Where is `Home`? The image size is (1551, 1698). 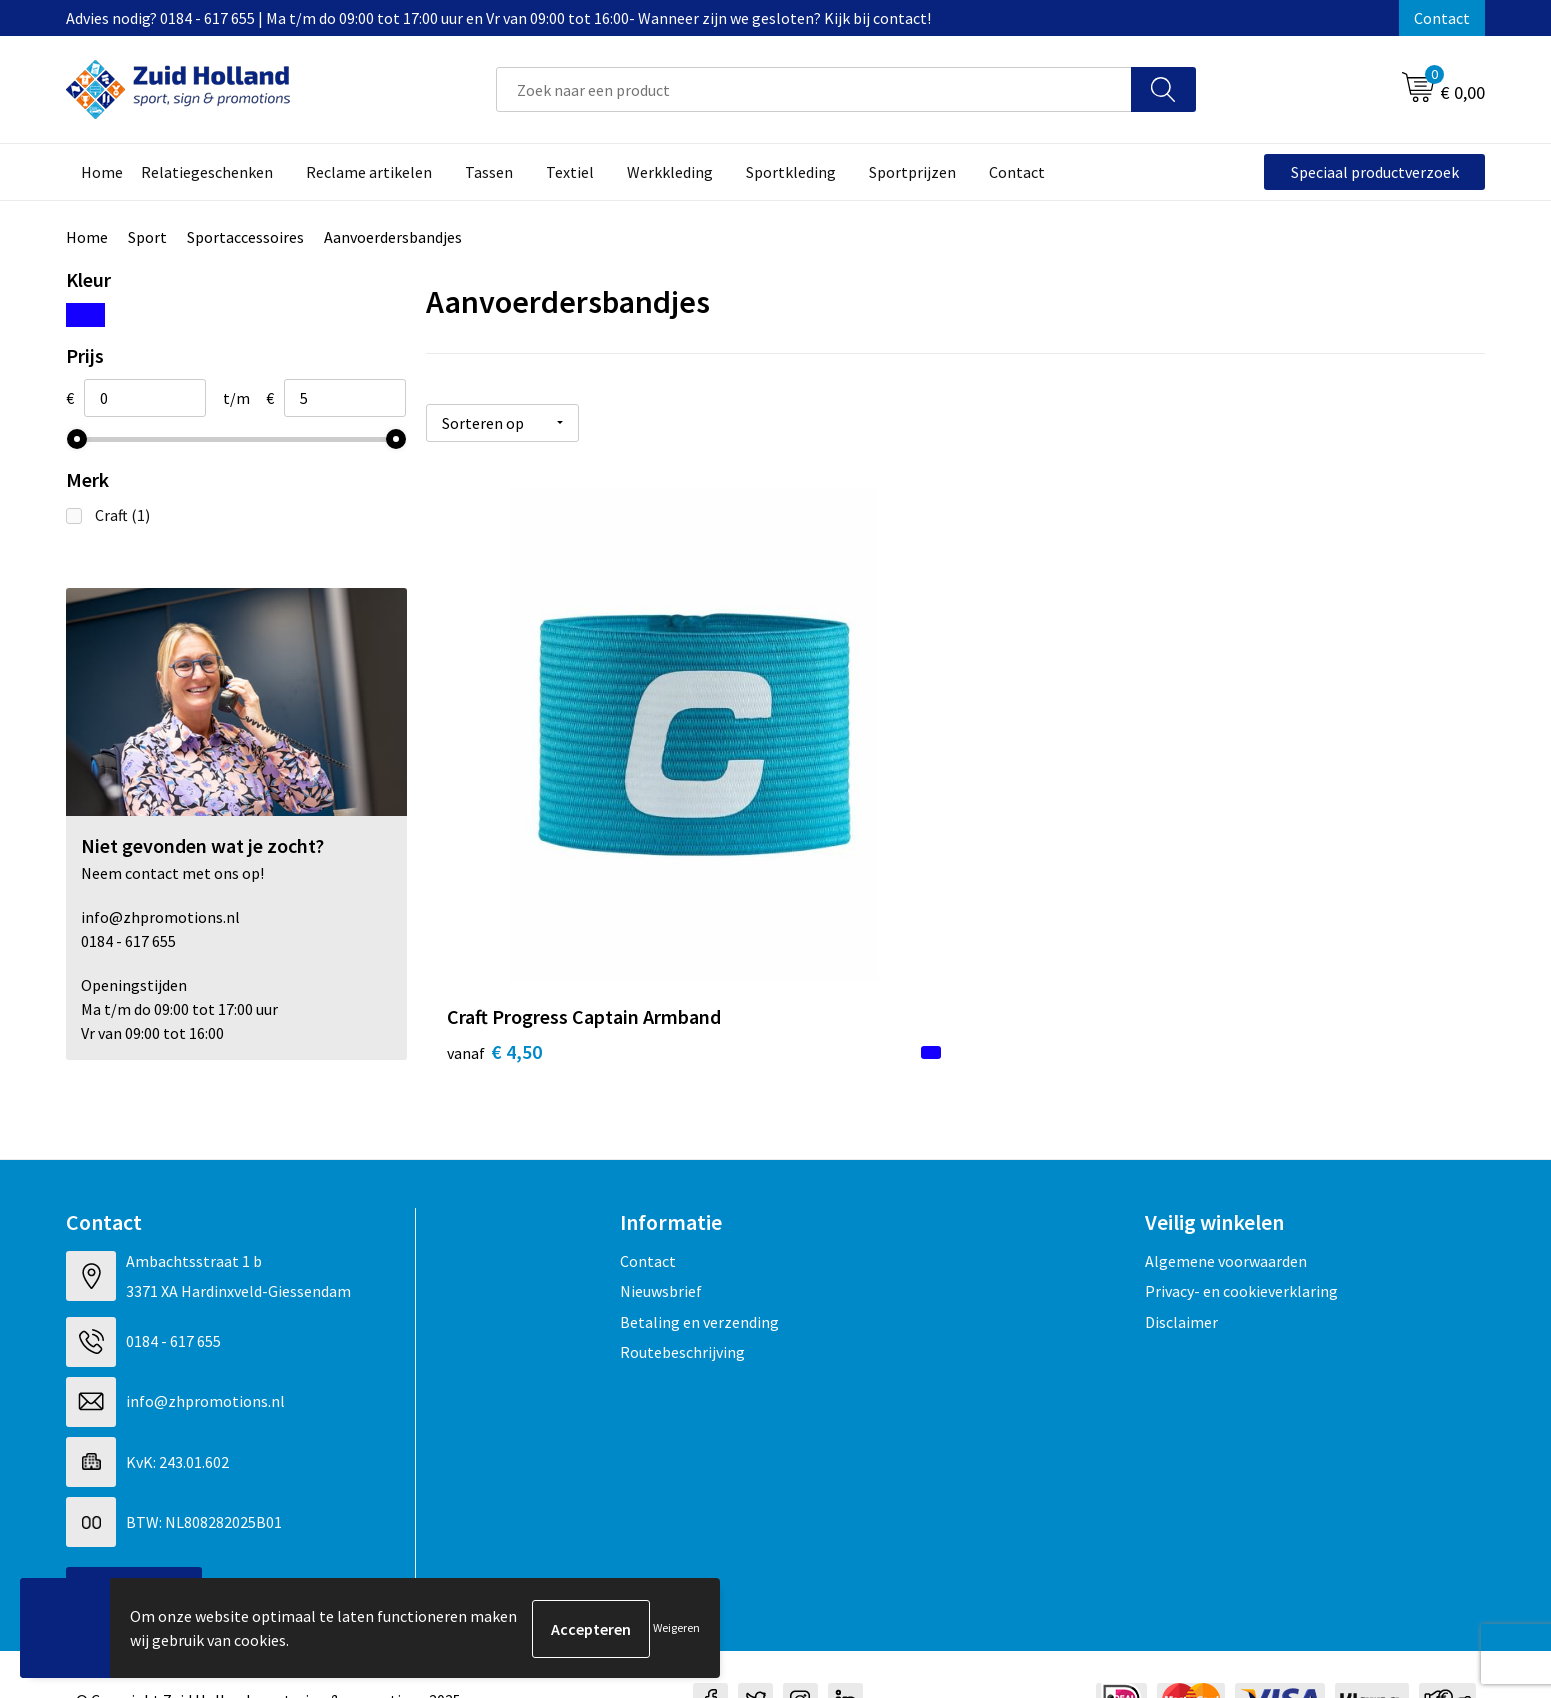
Home is located at coordinates (87, 237).